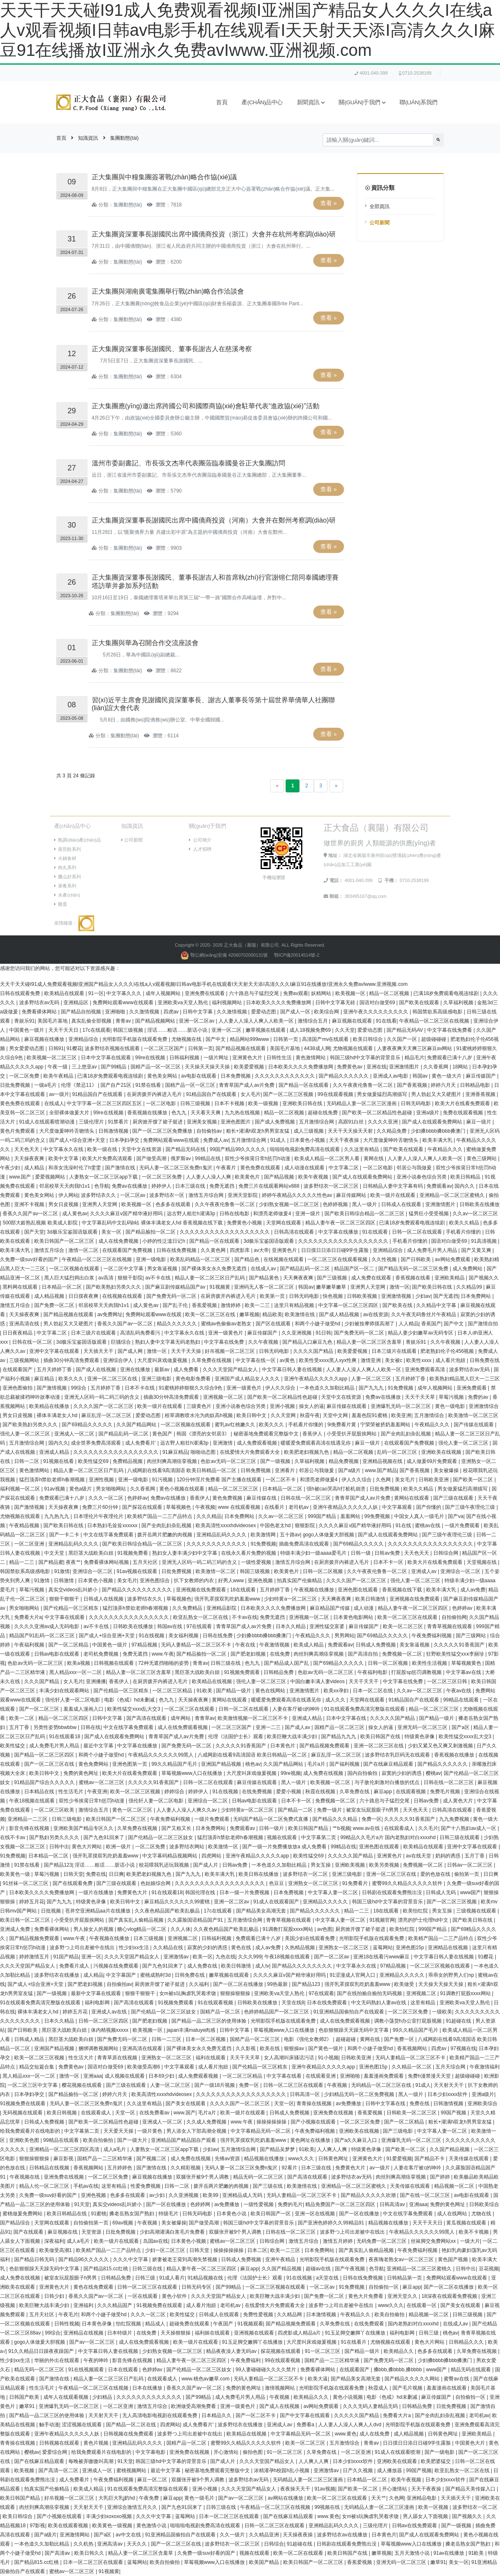 The height and width of the screenshot is (2576, 500). What do you see at coordinates (205, 1718) in the screenshot?
I see `青青草av` at bounding box center [205, 1718].